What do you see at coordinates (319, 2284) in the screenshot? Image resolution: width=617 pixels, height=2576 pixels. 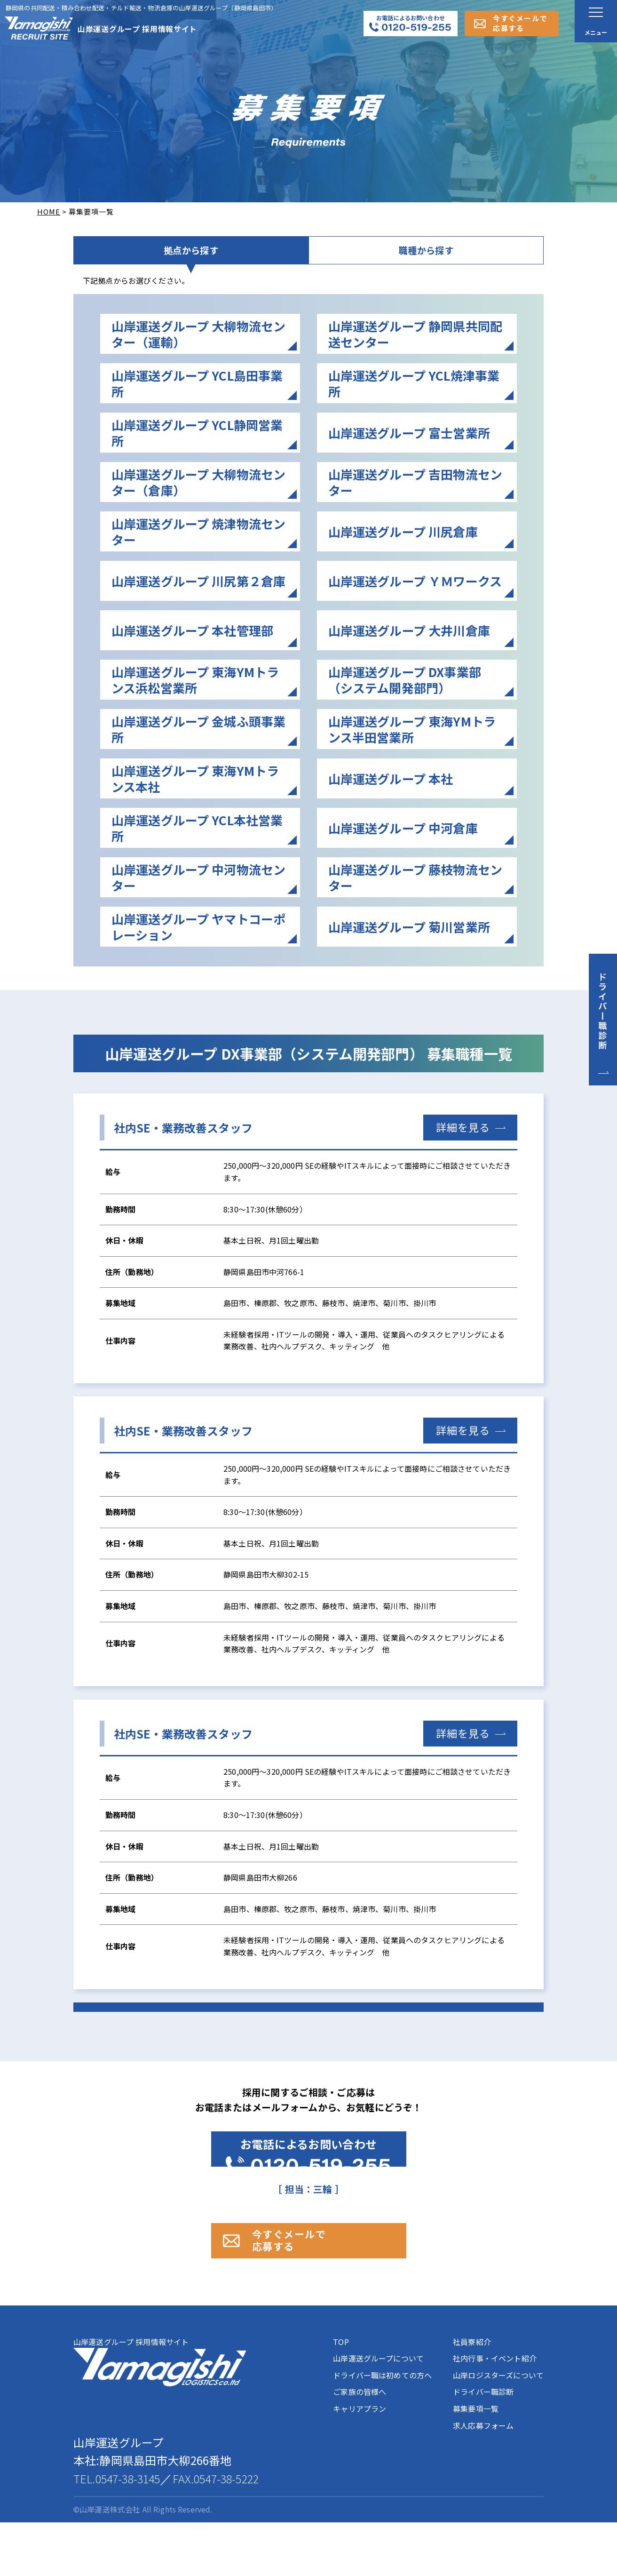 I see `今すぐメールで 応募する` at bounding box center [319, 2284].